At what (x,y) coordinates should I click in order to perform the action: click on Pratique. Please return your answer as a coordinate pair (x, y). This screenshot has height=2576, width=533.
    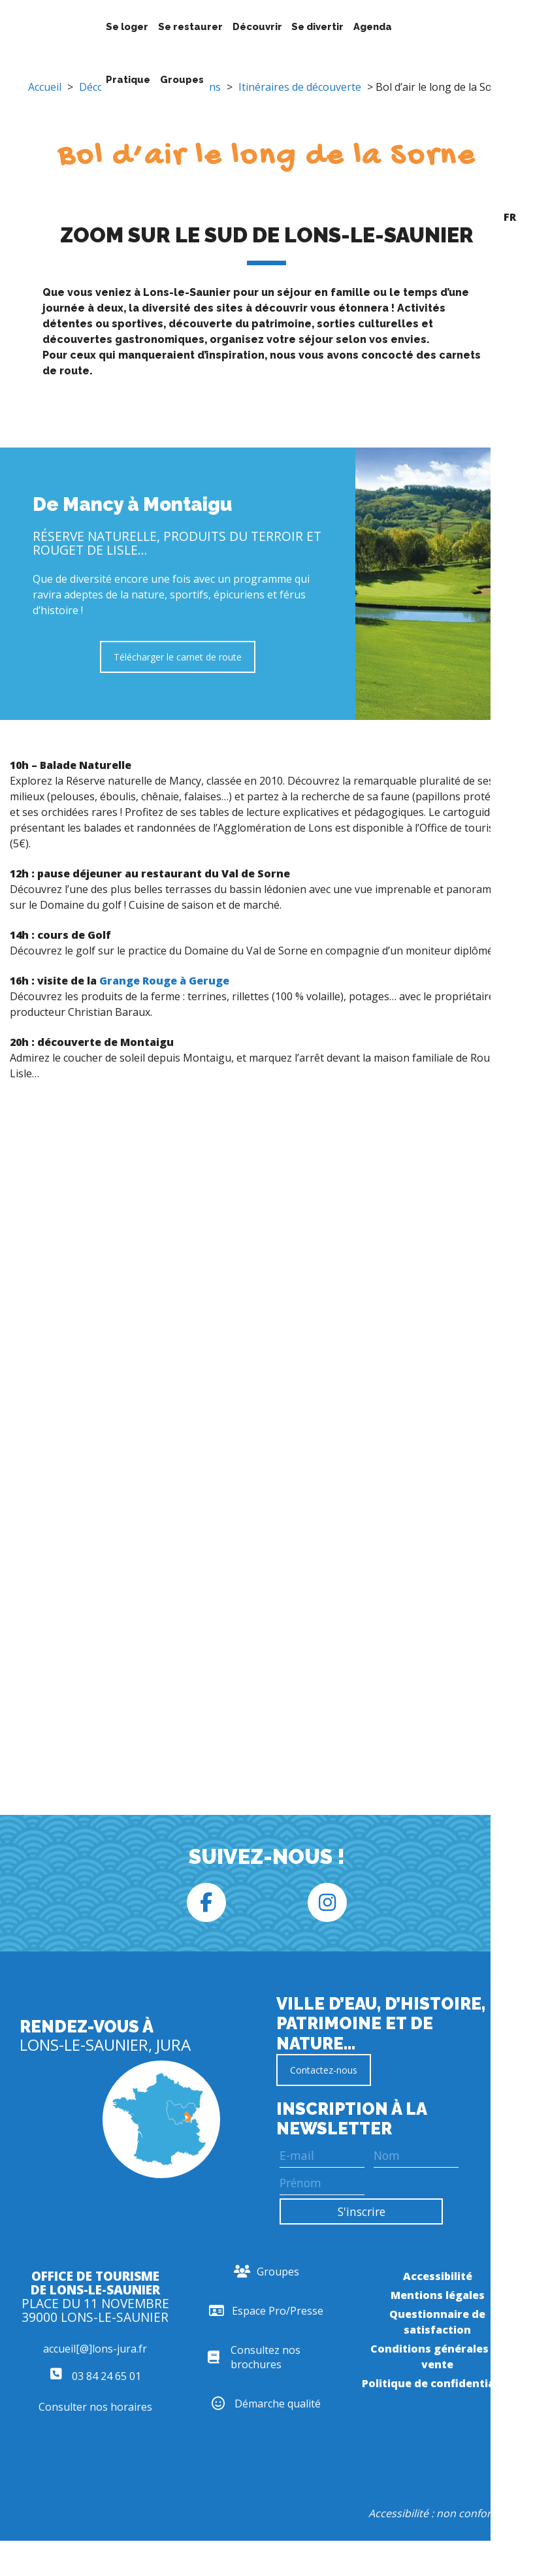
    Looking at the image, I should click on (128, 79).